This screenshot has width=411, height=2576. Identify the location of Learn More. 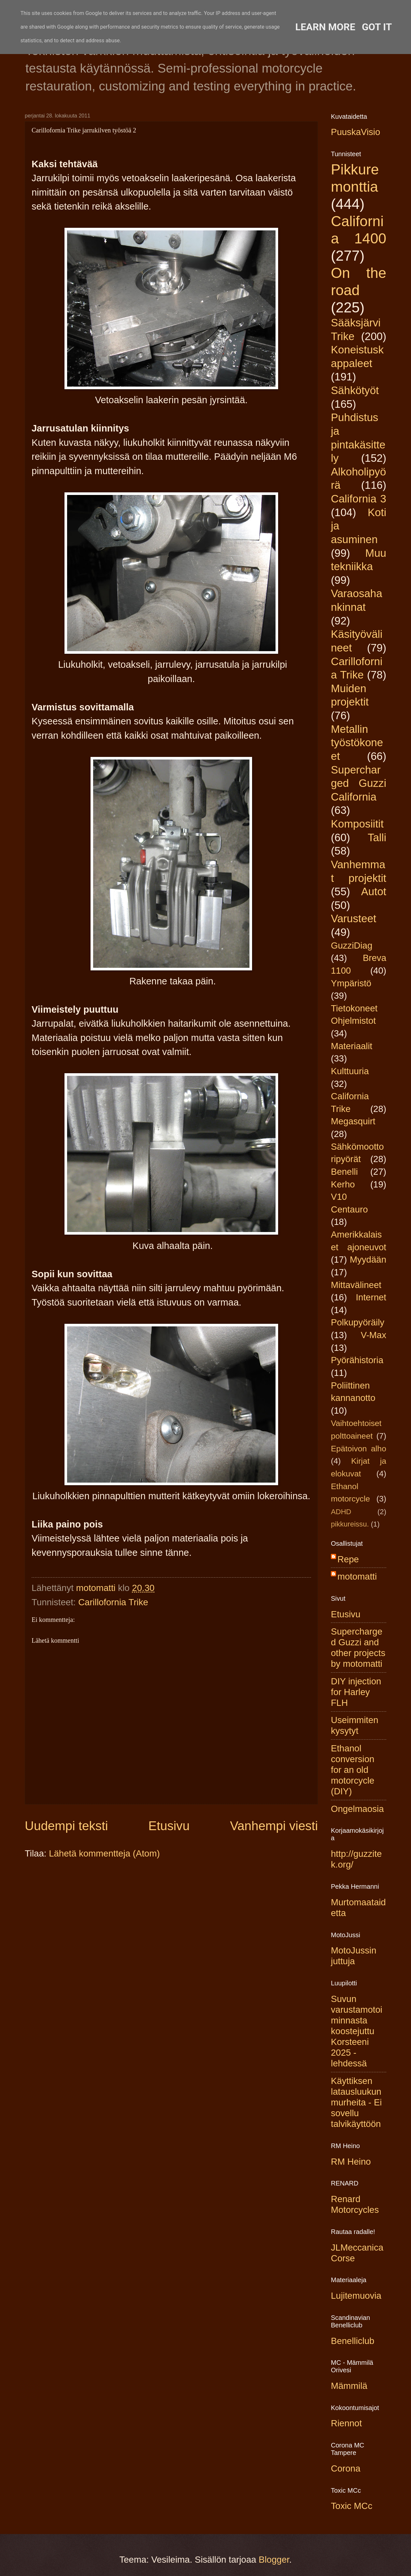
(325, 27).